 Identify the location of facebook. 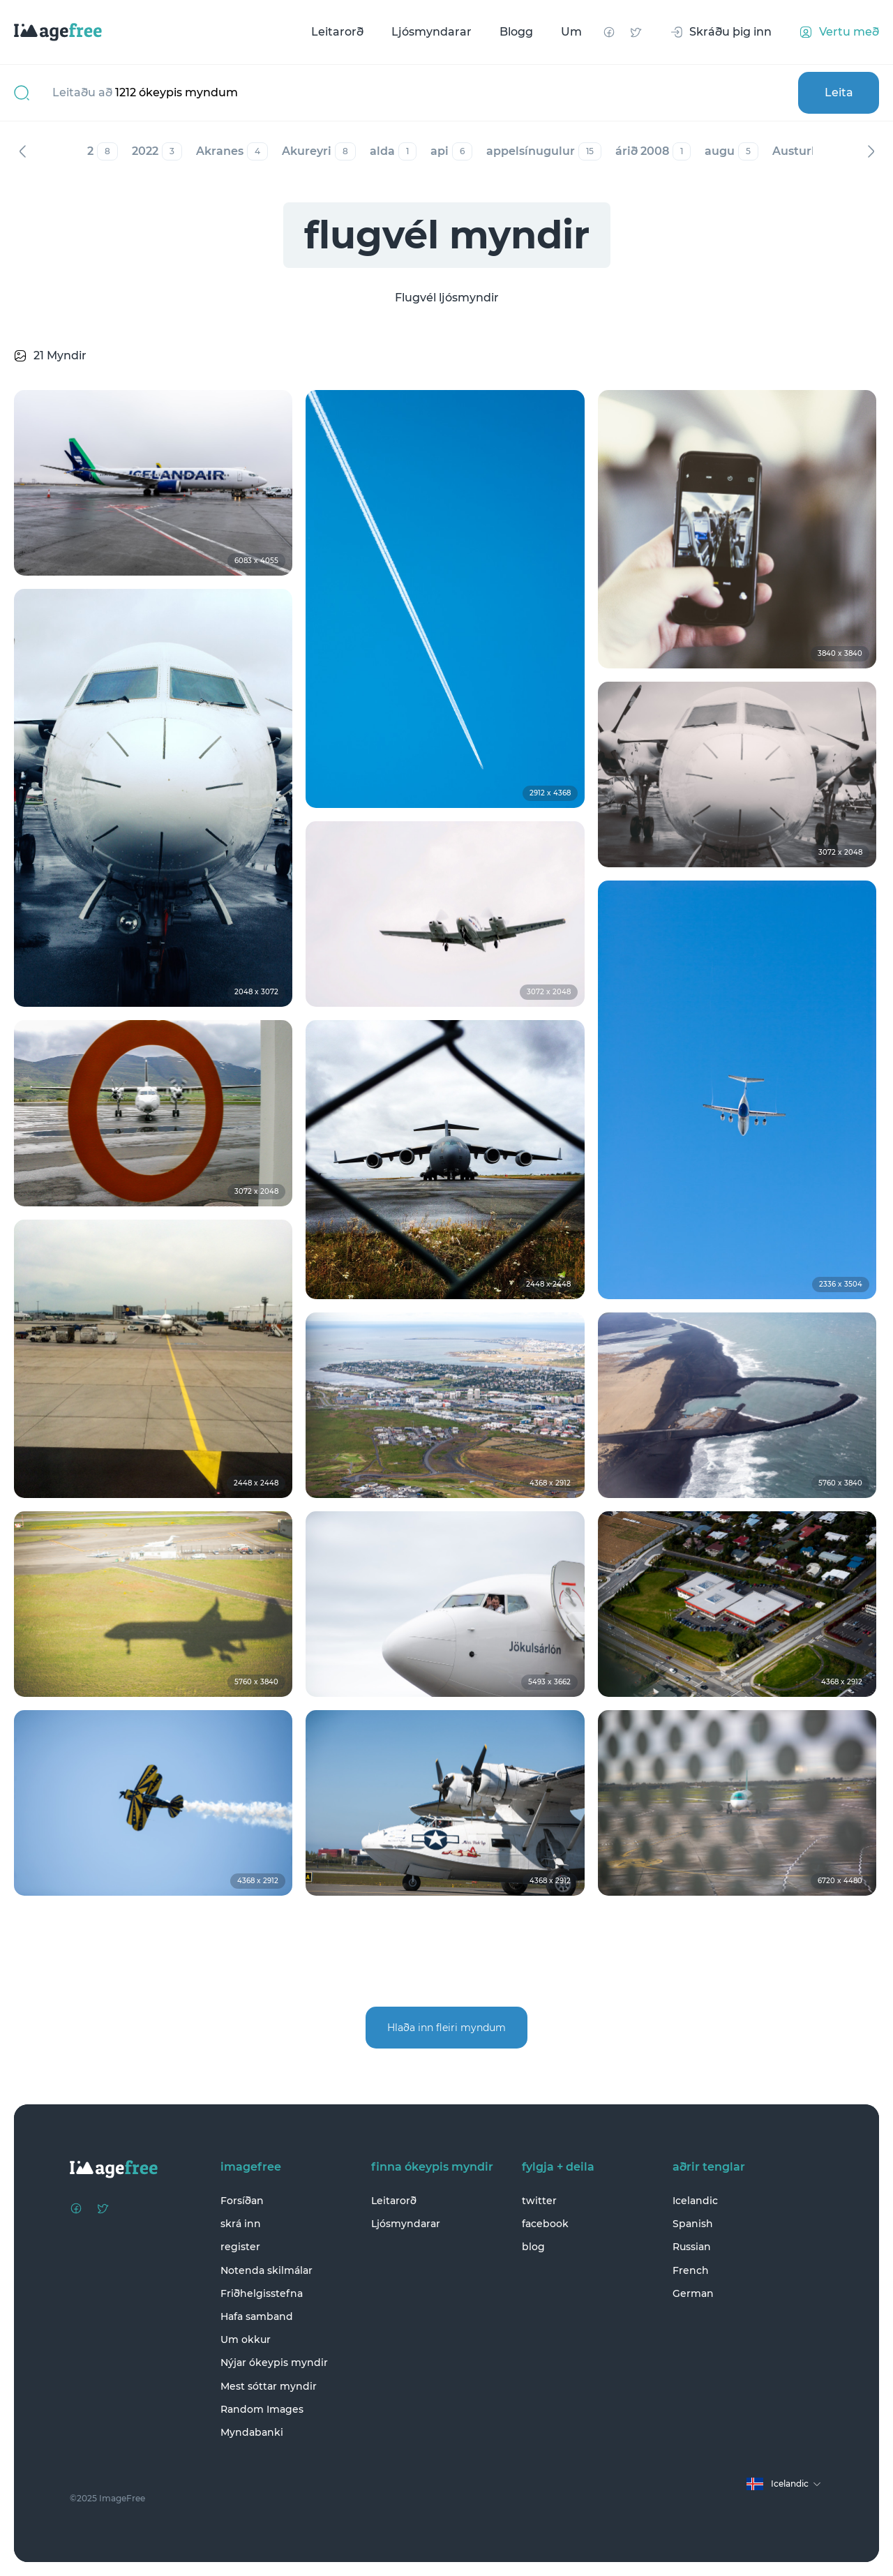
(545, 2223).